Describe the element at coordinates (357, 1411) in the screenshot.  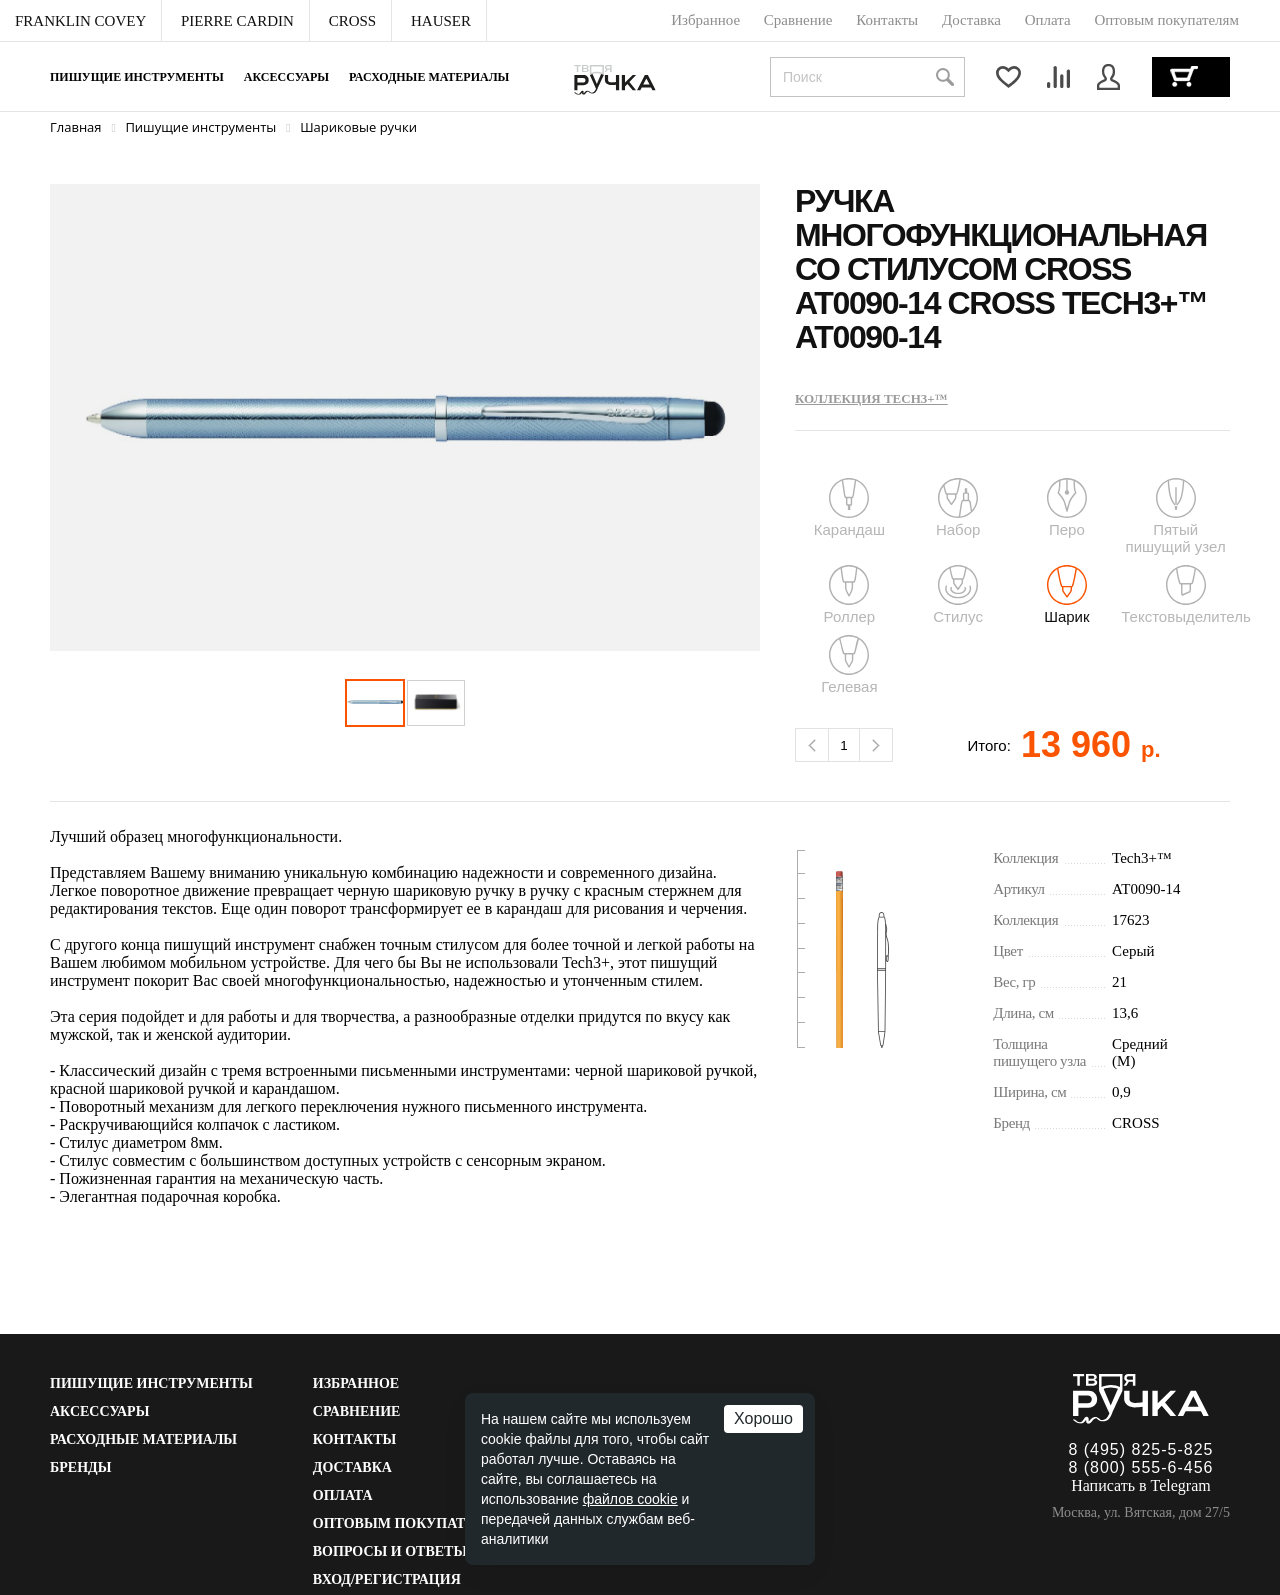
I see `Сравнение` at that location.